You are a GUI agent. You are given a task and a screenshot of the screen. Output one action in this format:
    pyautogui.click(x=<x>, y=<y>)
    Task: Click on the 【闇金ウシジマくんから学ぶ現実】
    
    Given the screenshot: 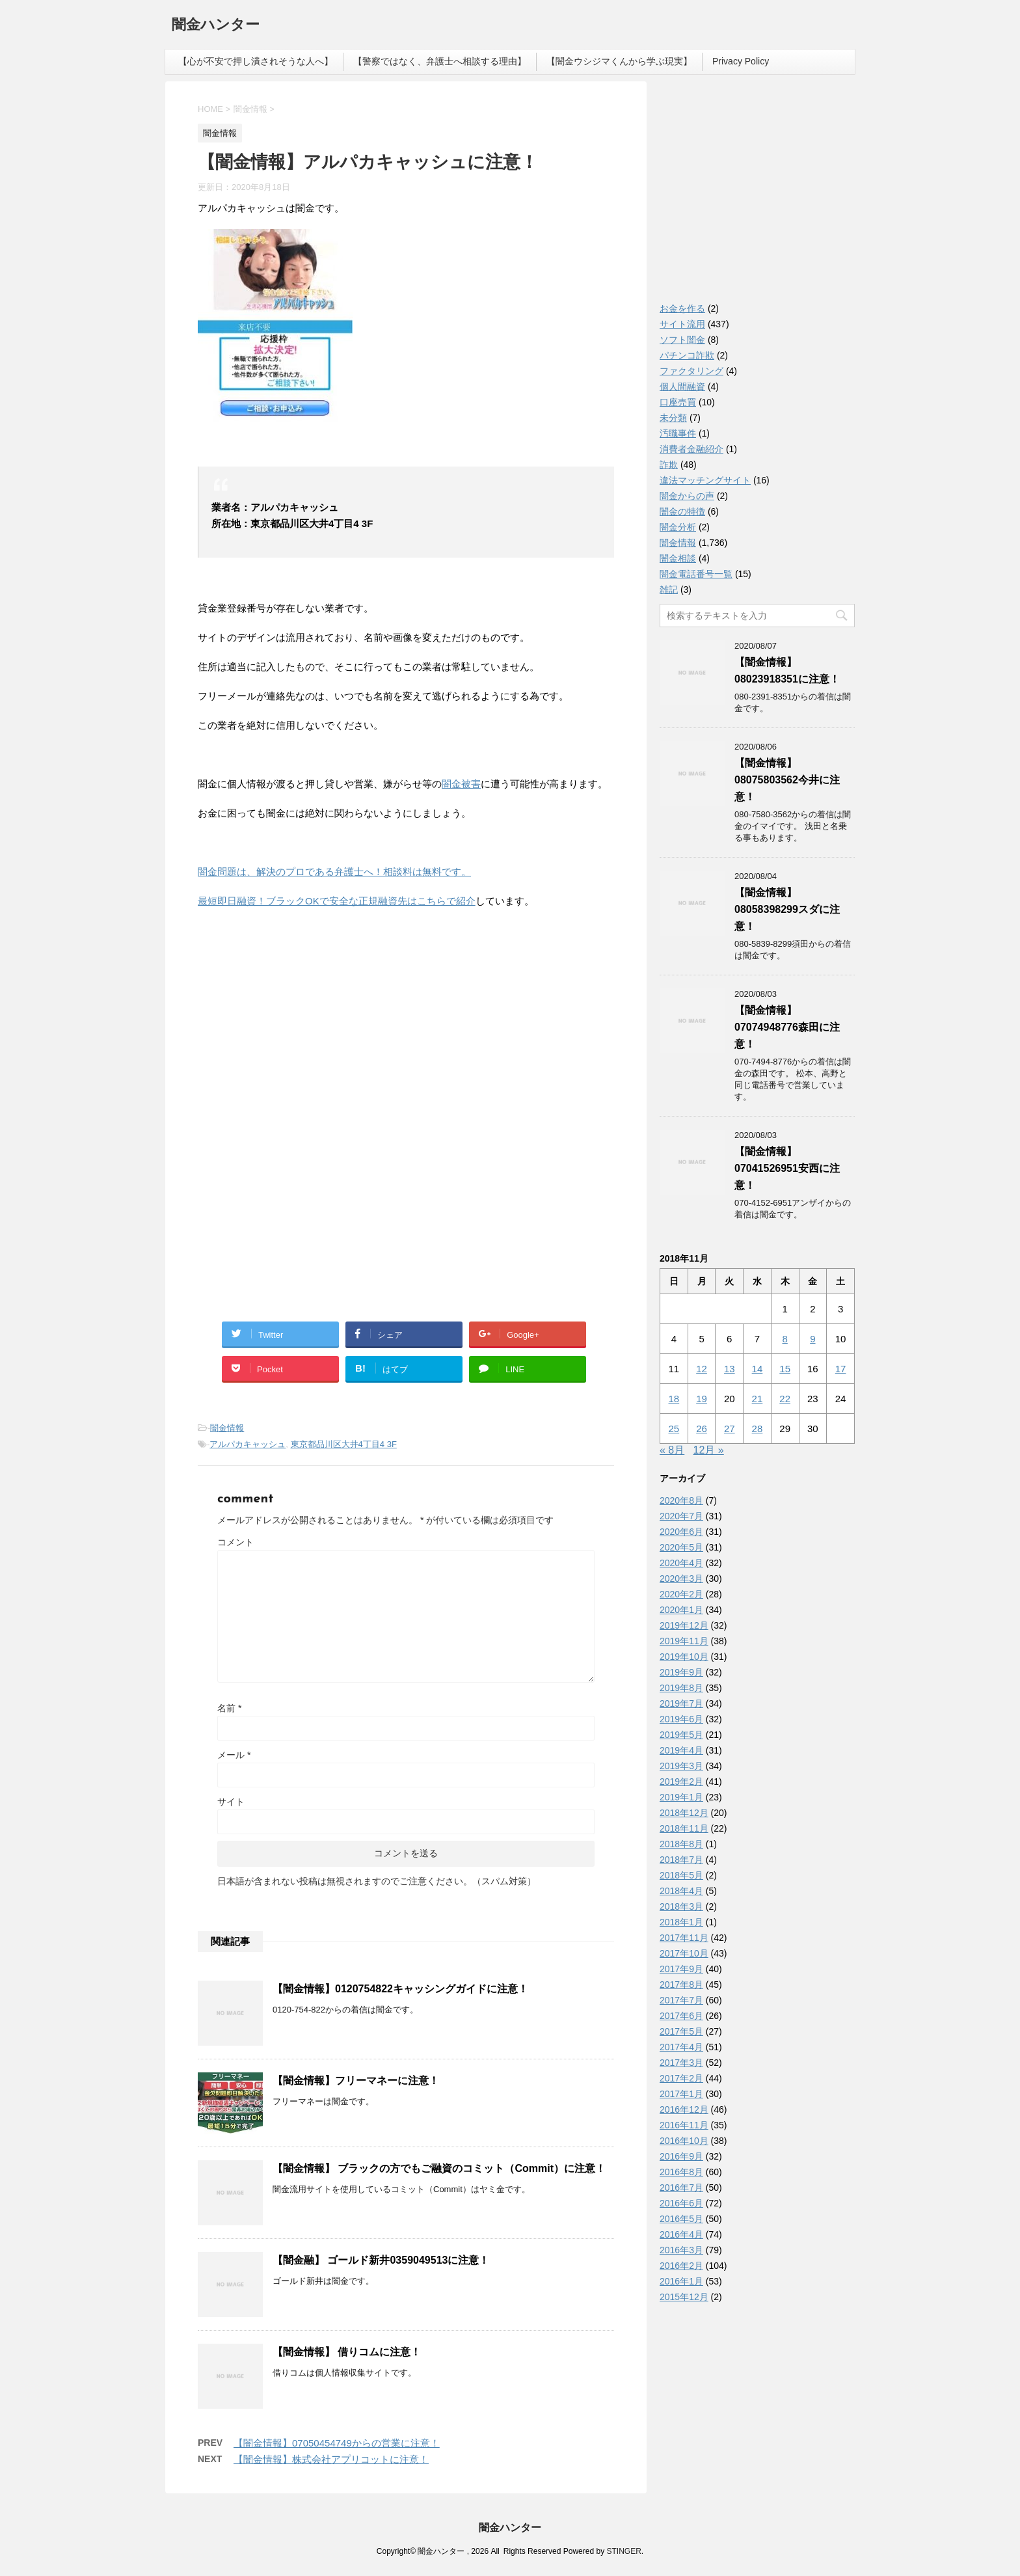 What is the action you would take?
    pyautogui.click(x=619, y=61)
    